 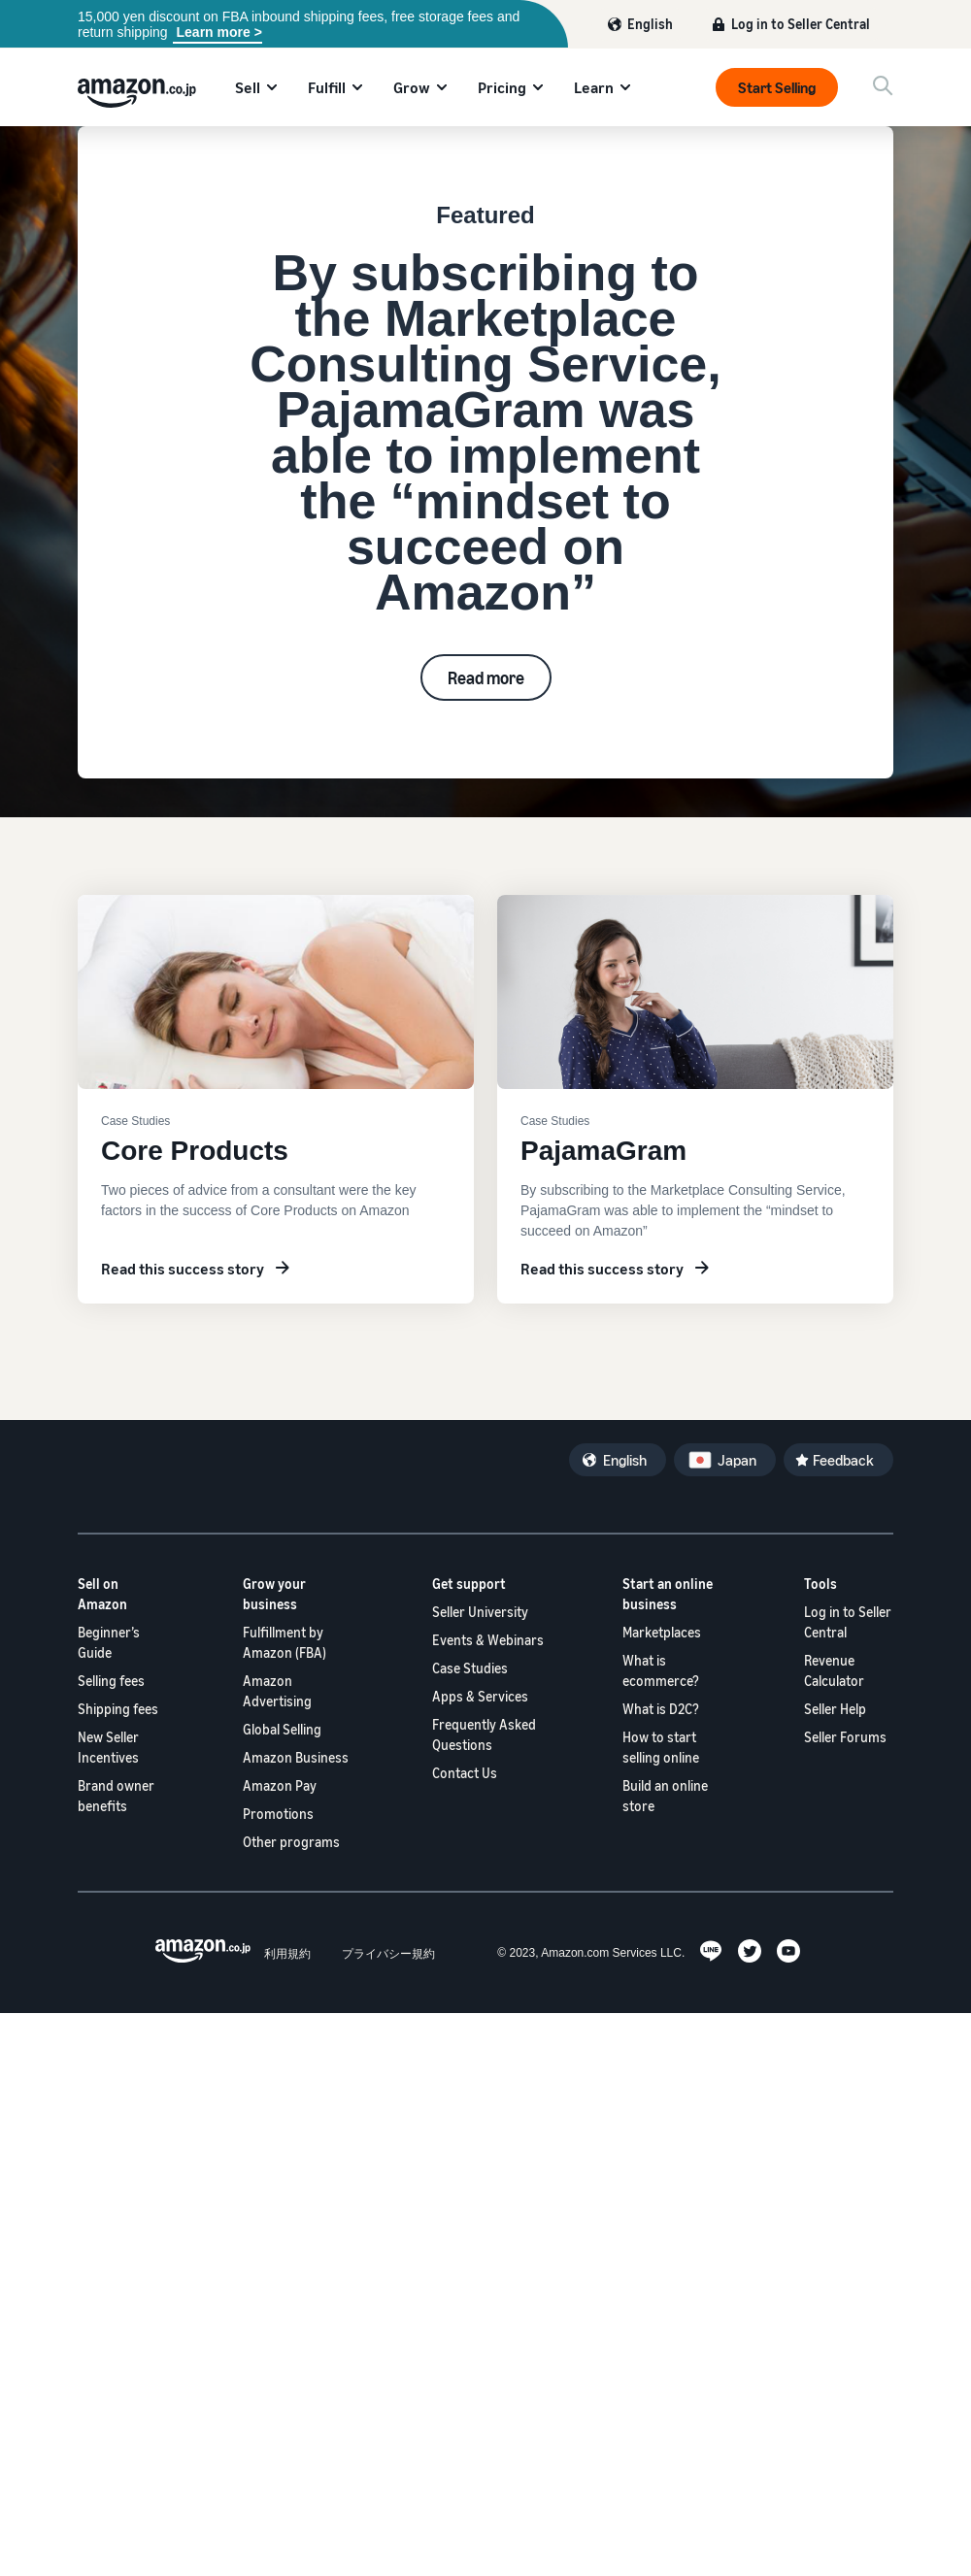 What do you see at coordinates (111, 1680) in the screenshot?
I see `Selling fees` at bounding box center [111, 1680].